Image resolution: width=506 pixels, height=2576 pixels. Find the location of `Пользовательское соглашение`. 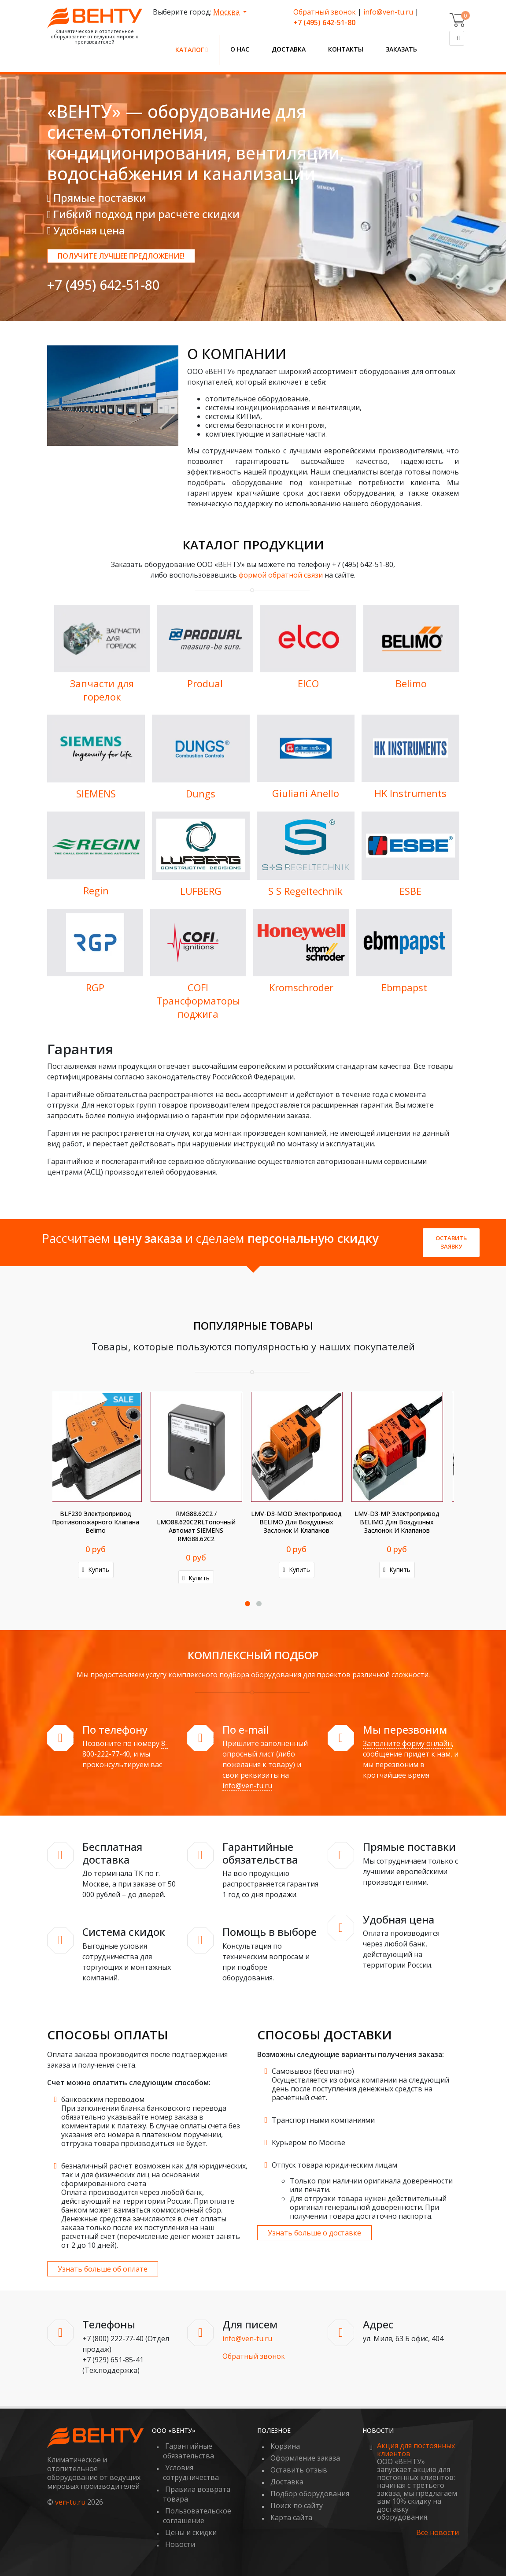

Пользовательское соглашение is located at coordinates (197, 2515).